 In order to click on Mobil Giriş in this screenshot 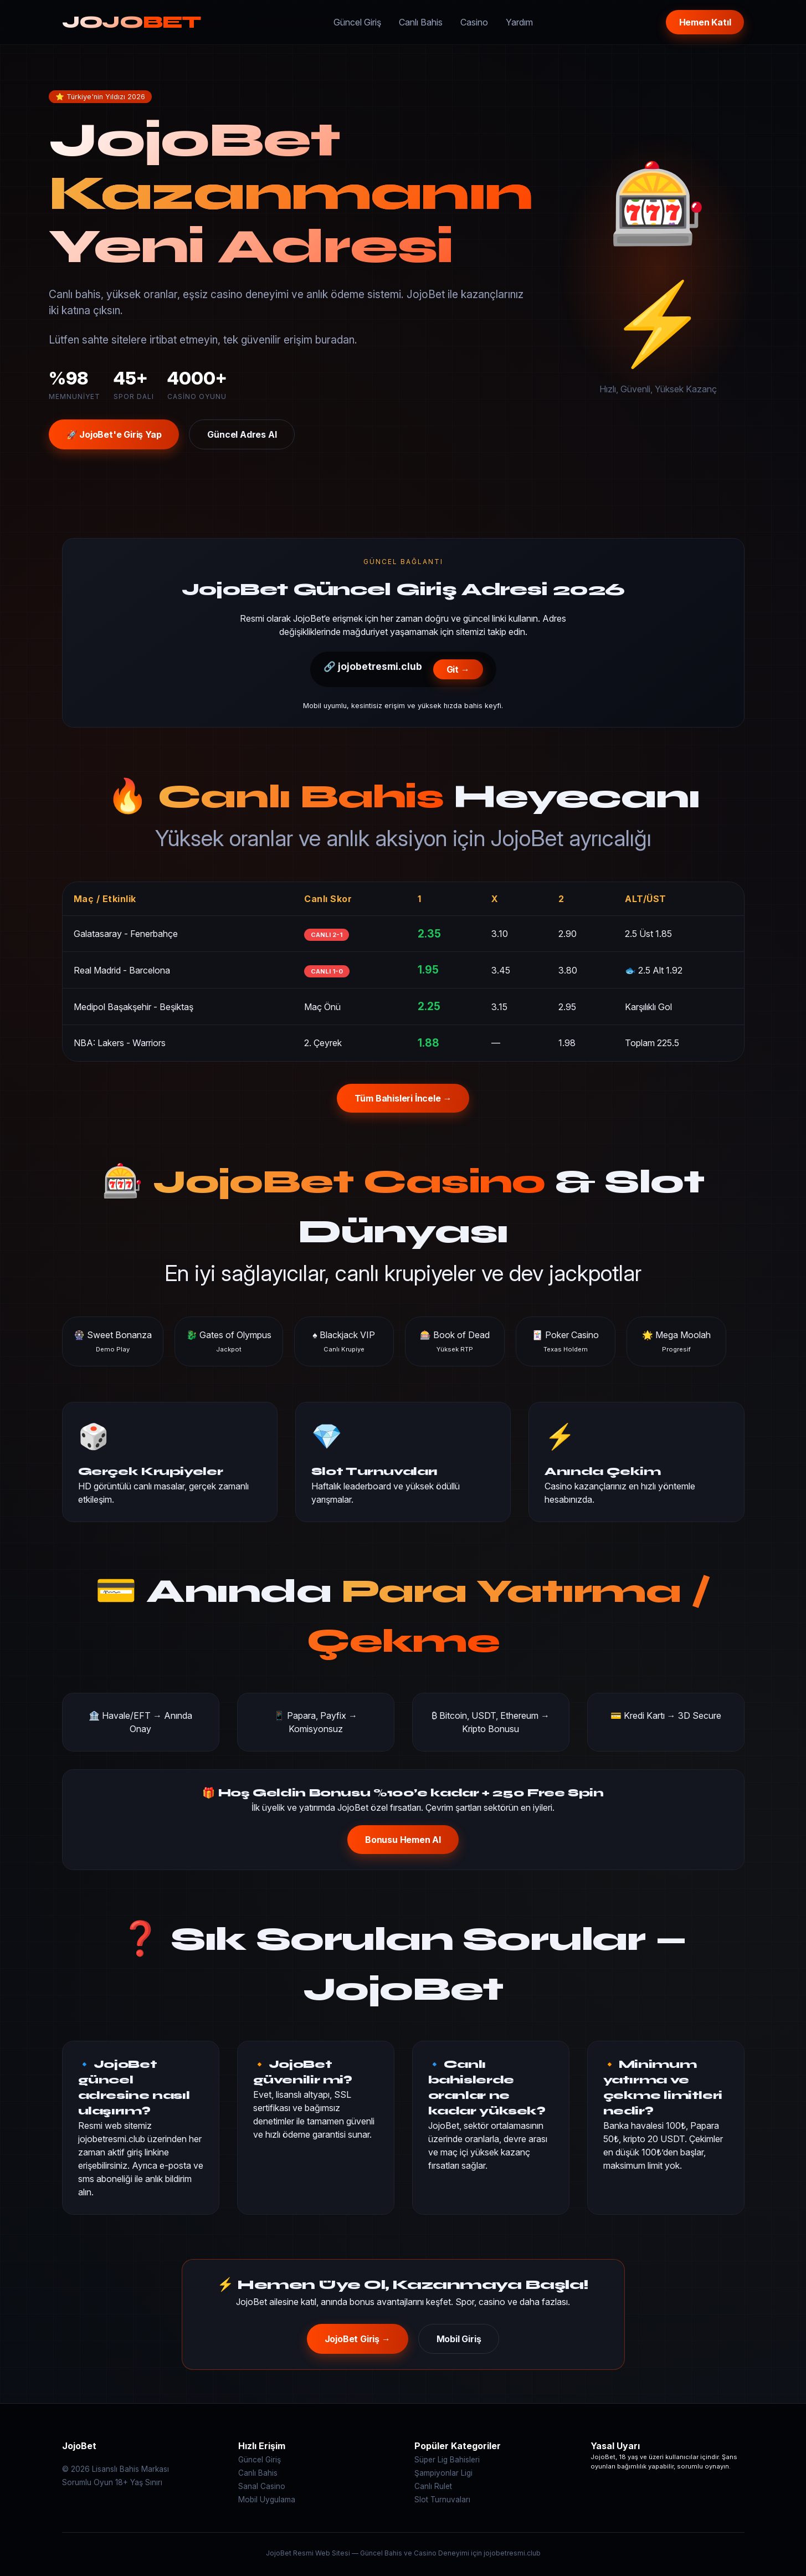, I will do `click(459, 2338)`.